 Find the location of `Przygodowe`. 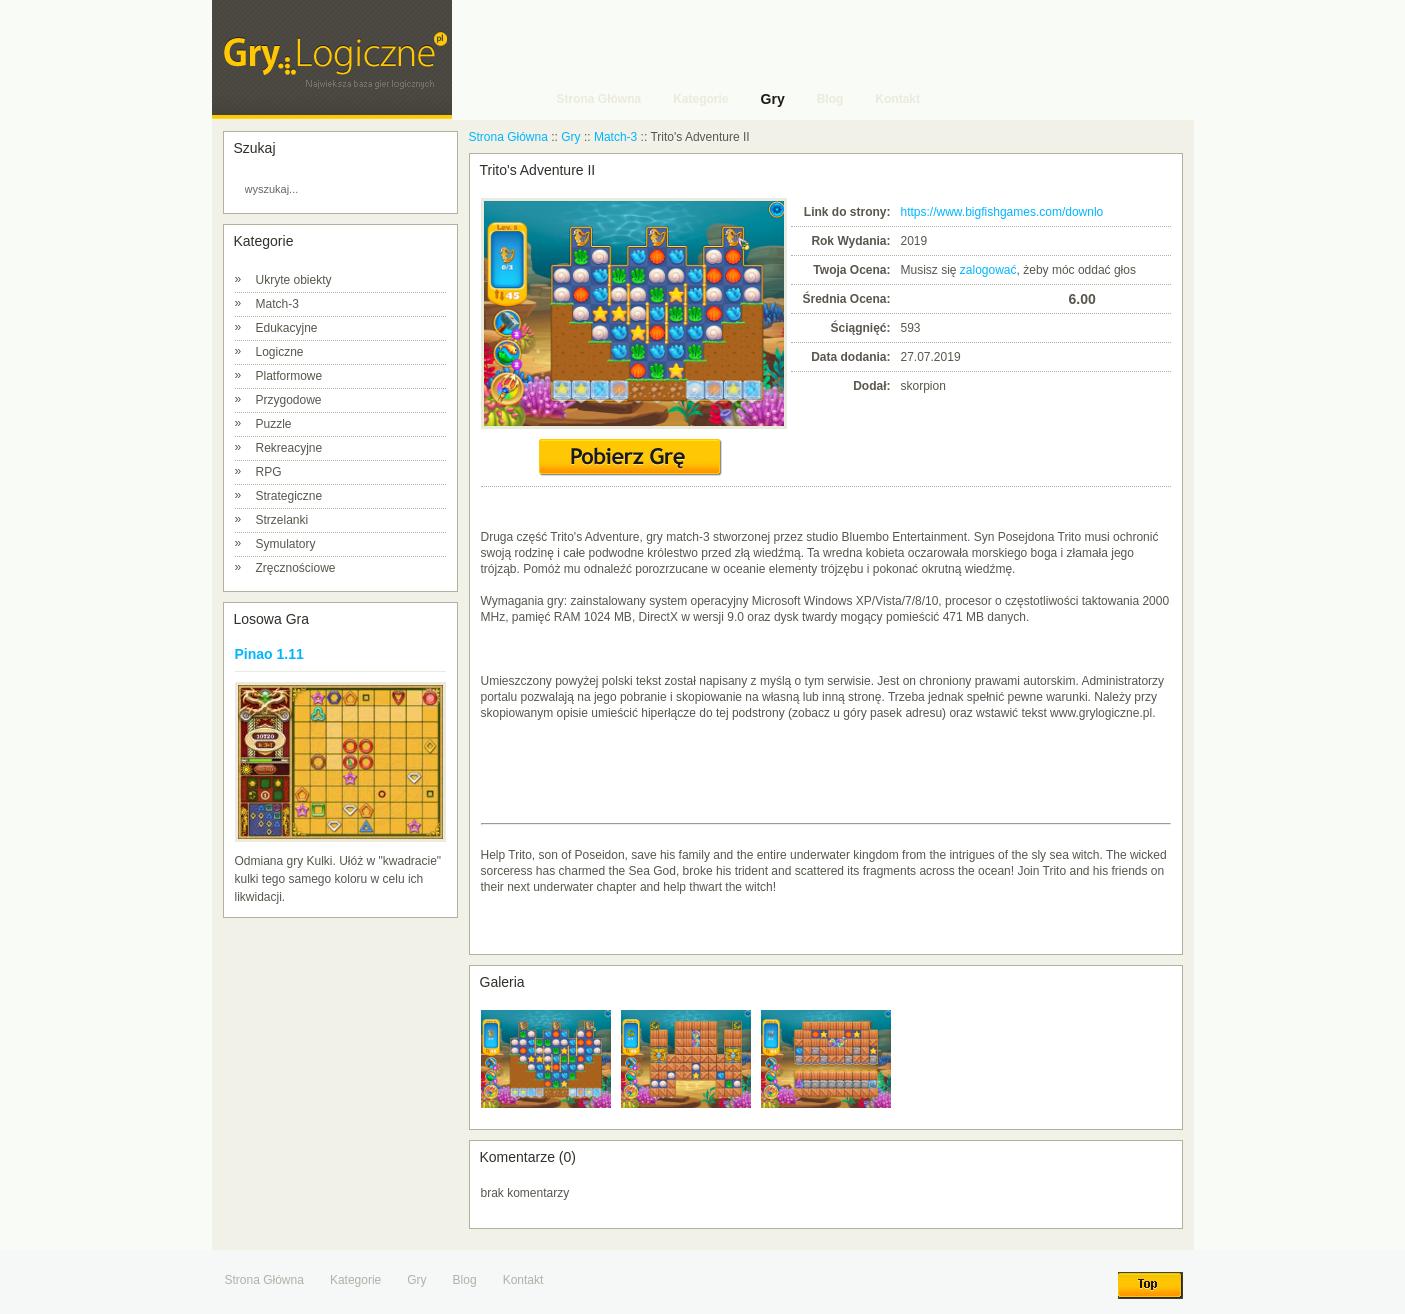

Przygodowe is located at coordinates (289, 400).